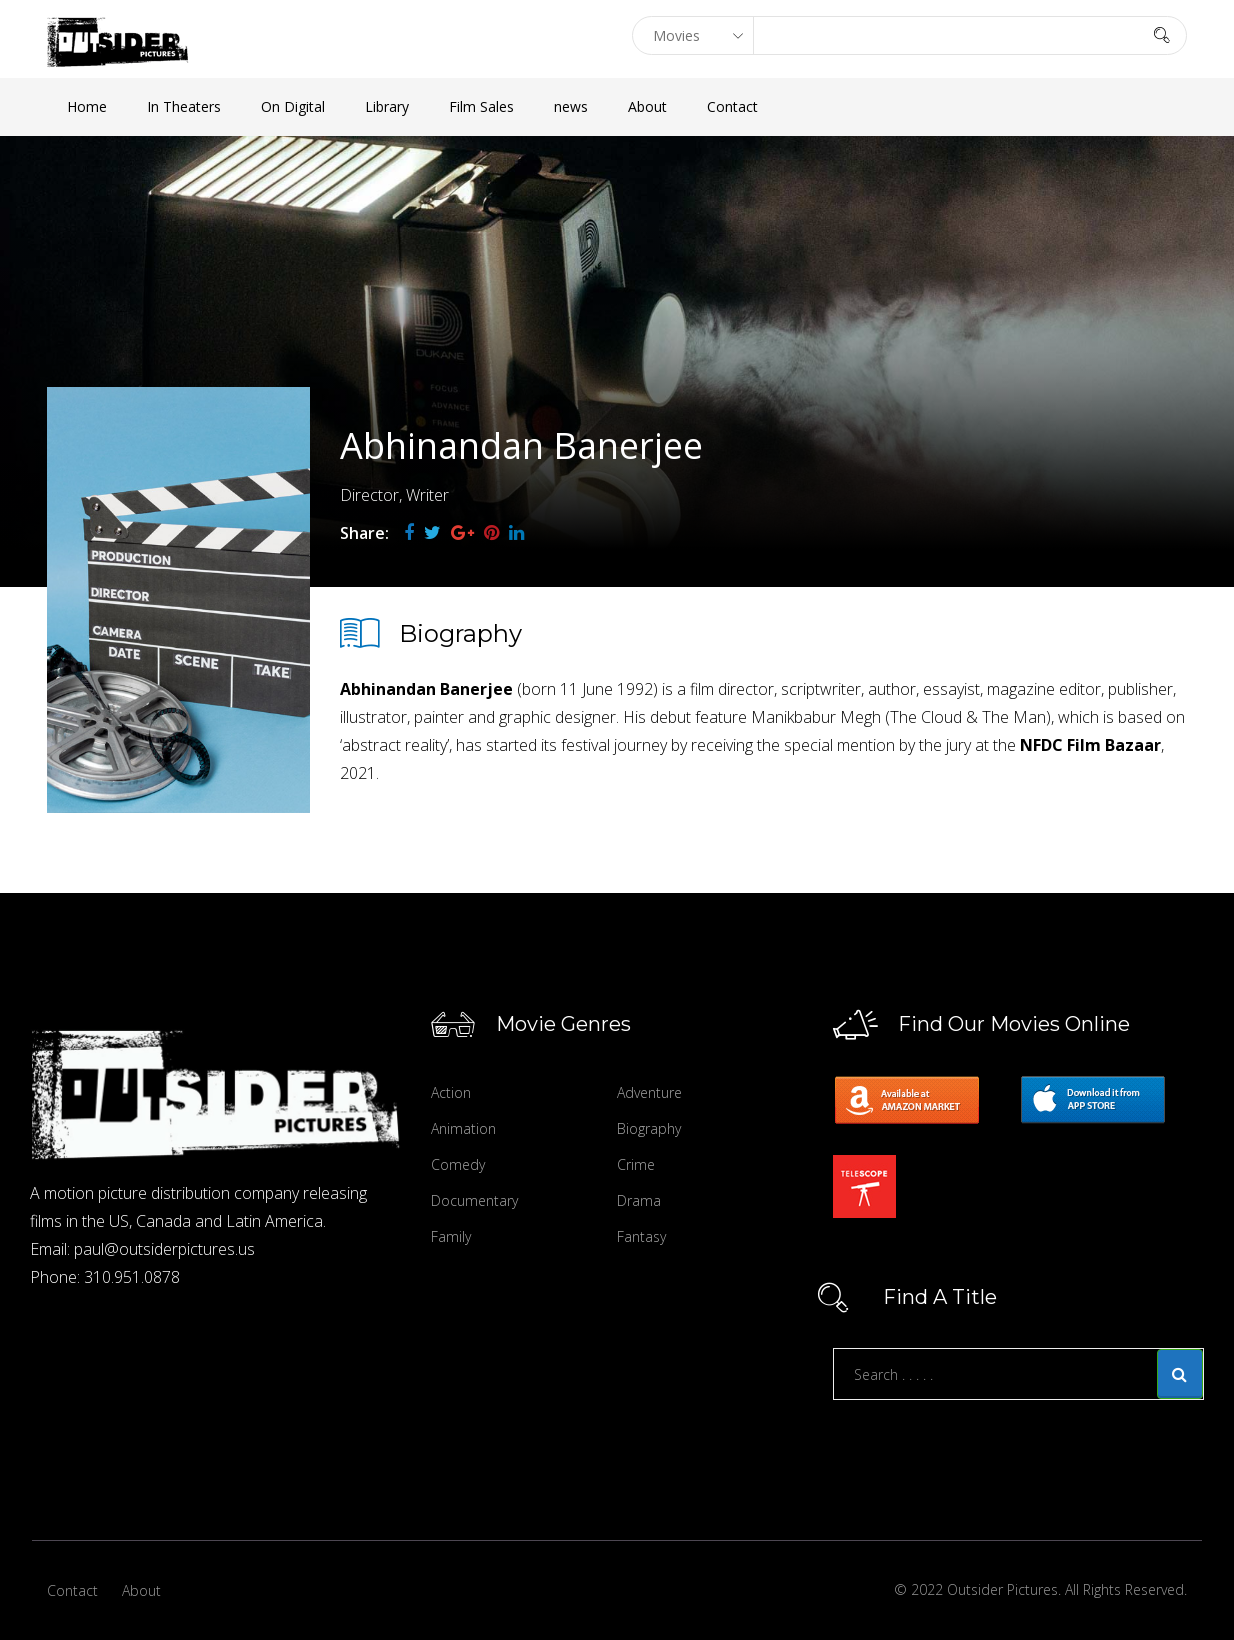  I want to click on Documentary, so click(474, 1200).